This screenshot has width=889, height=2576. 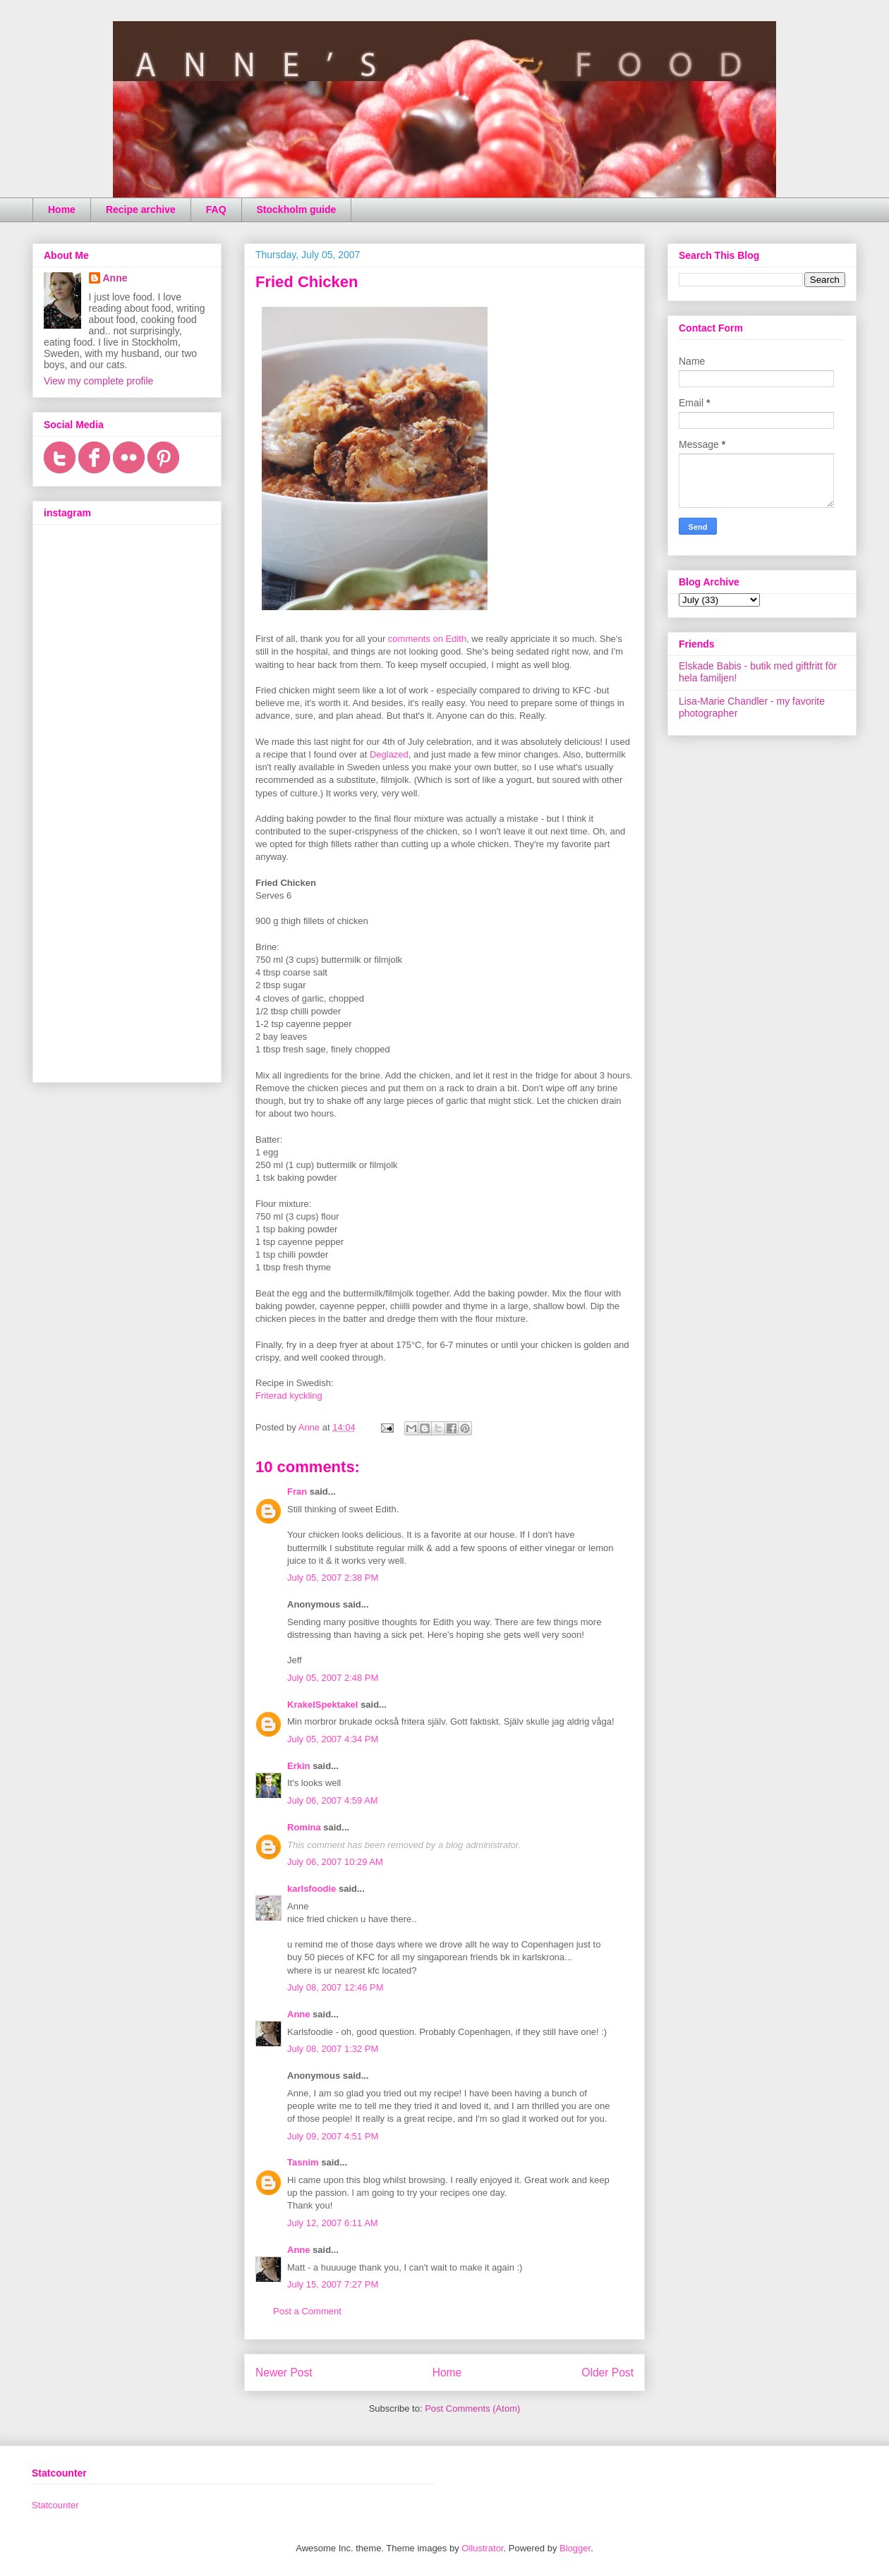 What do you see at coordinates (332, 1800) in the screenshot?
I see `July 06, 2007 4:59 AM` at bounding box center [332, 1800].